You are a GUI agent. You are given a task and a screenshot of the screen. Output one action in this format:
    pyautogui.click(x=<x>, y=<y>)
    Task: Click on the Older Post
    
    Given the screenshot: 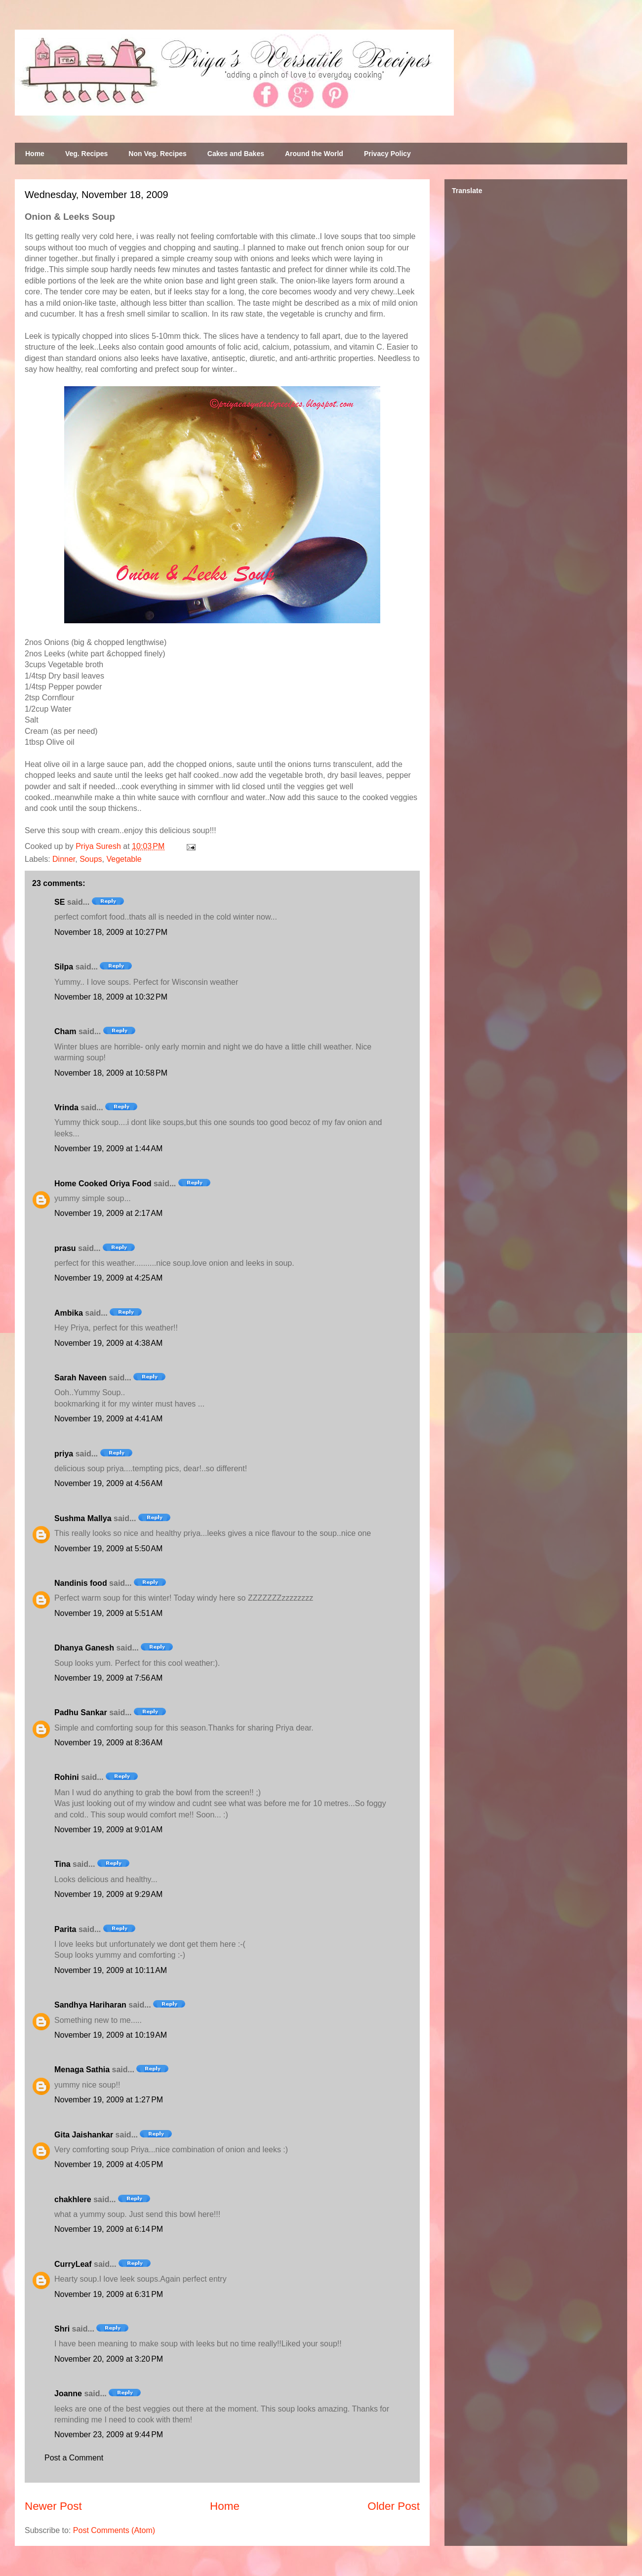 What is the action you would take?
    pyautogui.click(x=393, y=2506)
    